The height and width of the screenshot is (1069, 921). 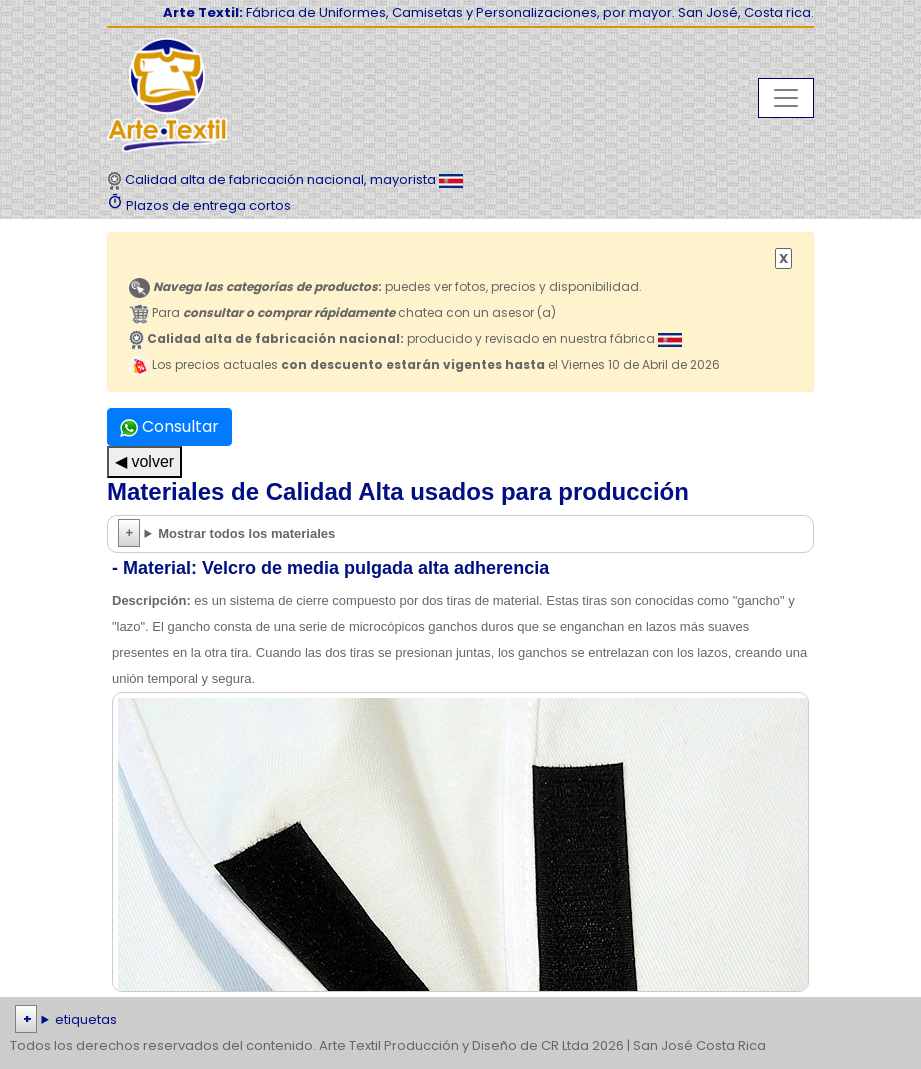 What do you see at coordinates (86, 1019) in the screenshot?
I see `etiquetas` at bounding box center [86, 1019].